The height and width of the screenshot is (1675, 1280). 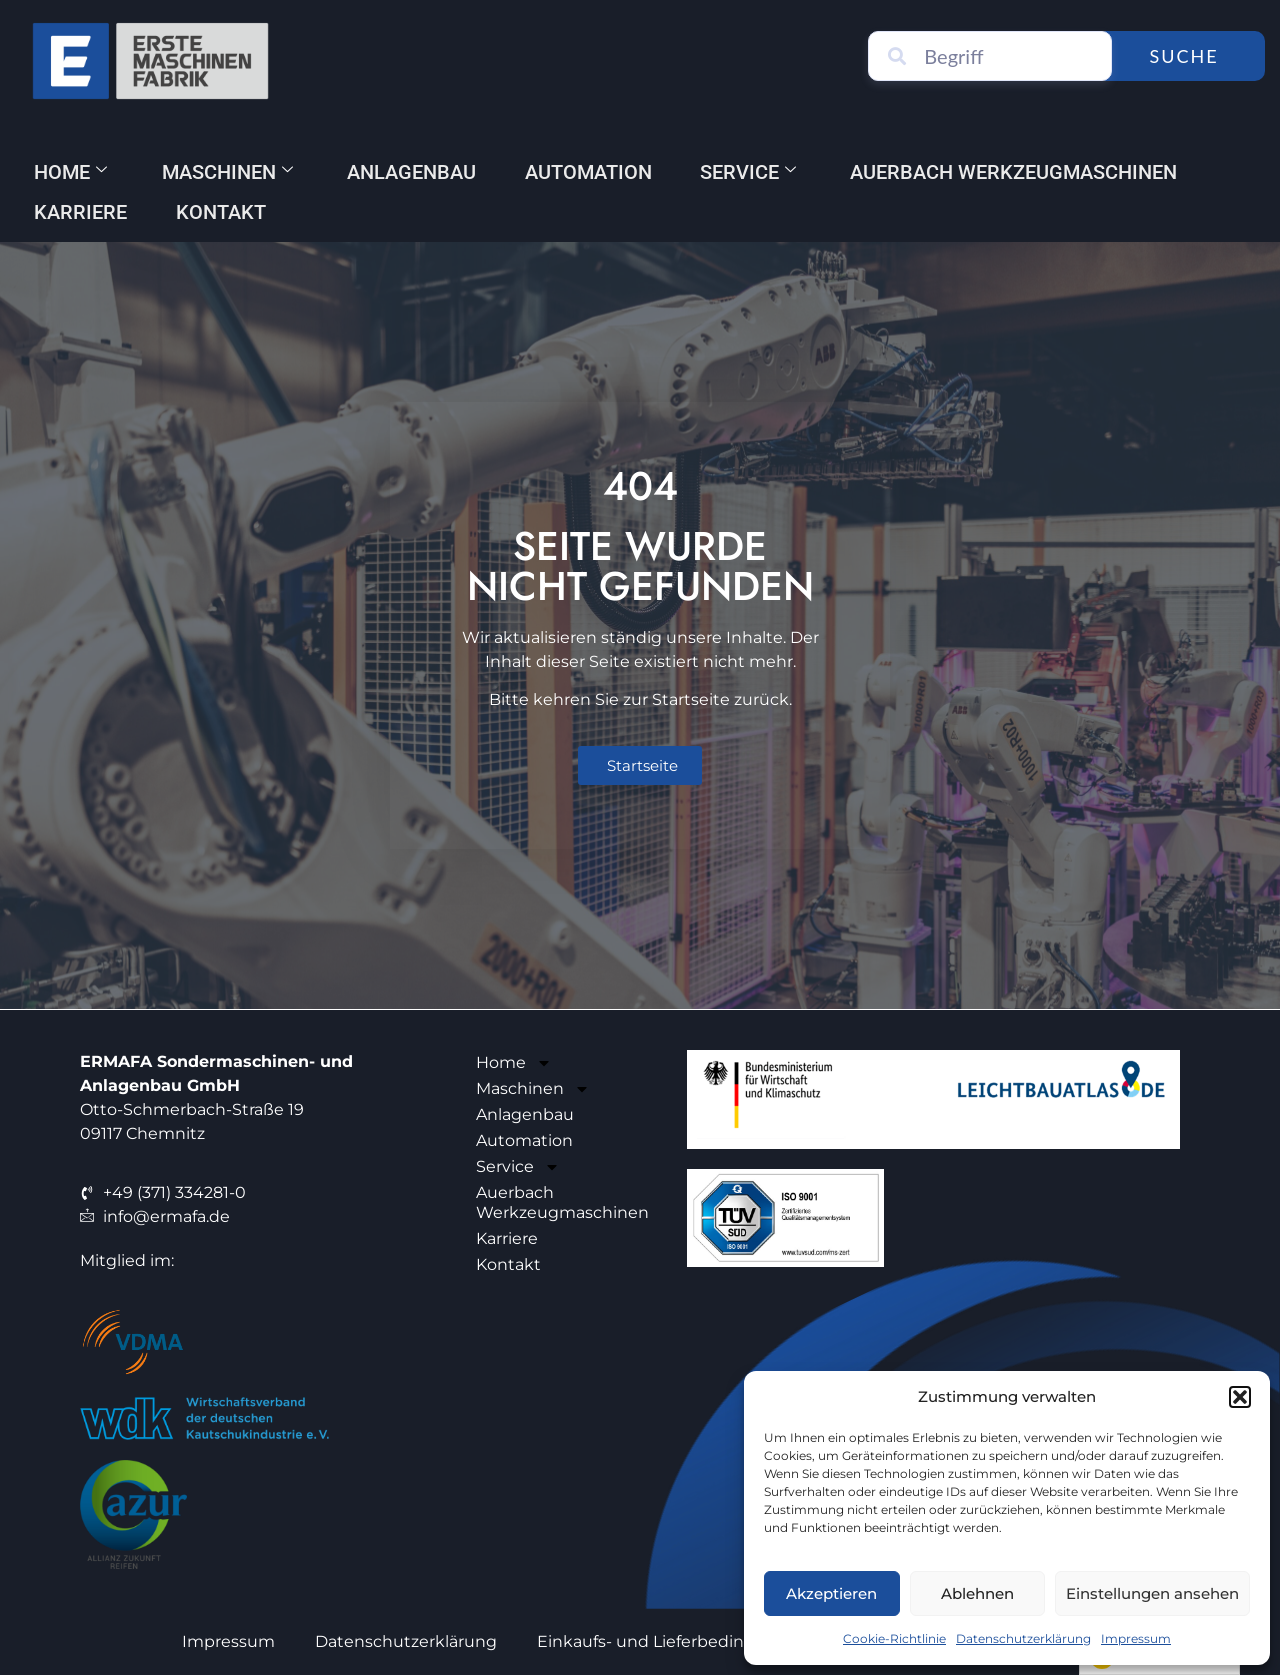 What do you see at coordinates (1023, 1638) in the screenshot?
I see `Datenschutzerklärung` at bounding box center [1023, 1638].